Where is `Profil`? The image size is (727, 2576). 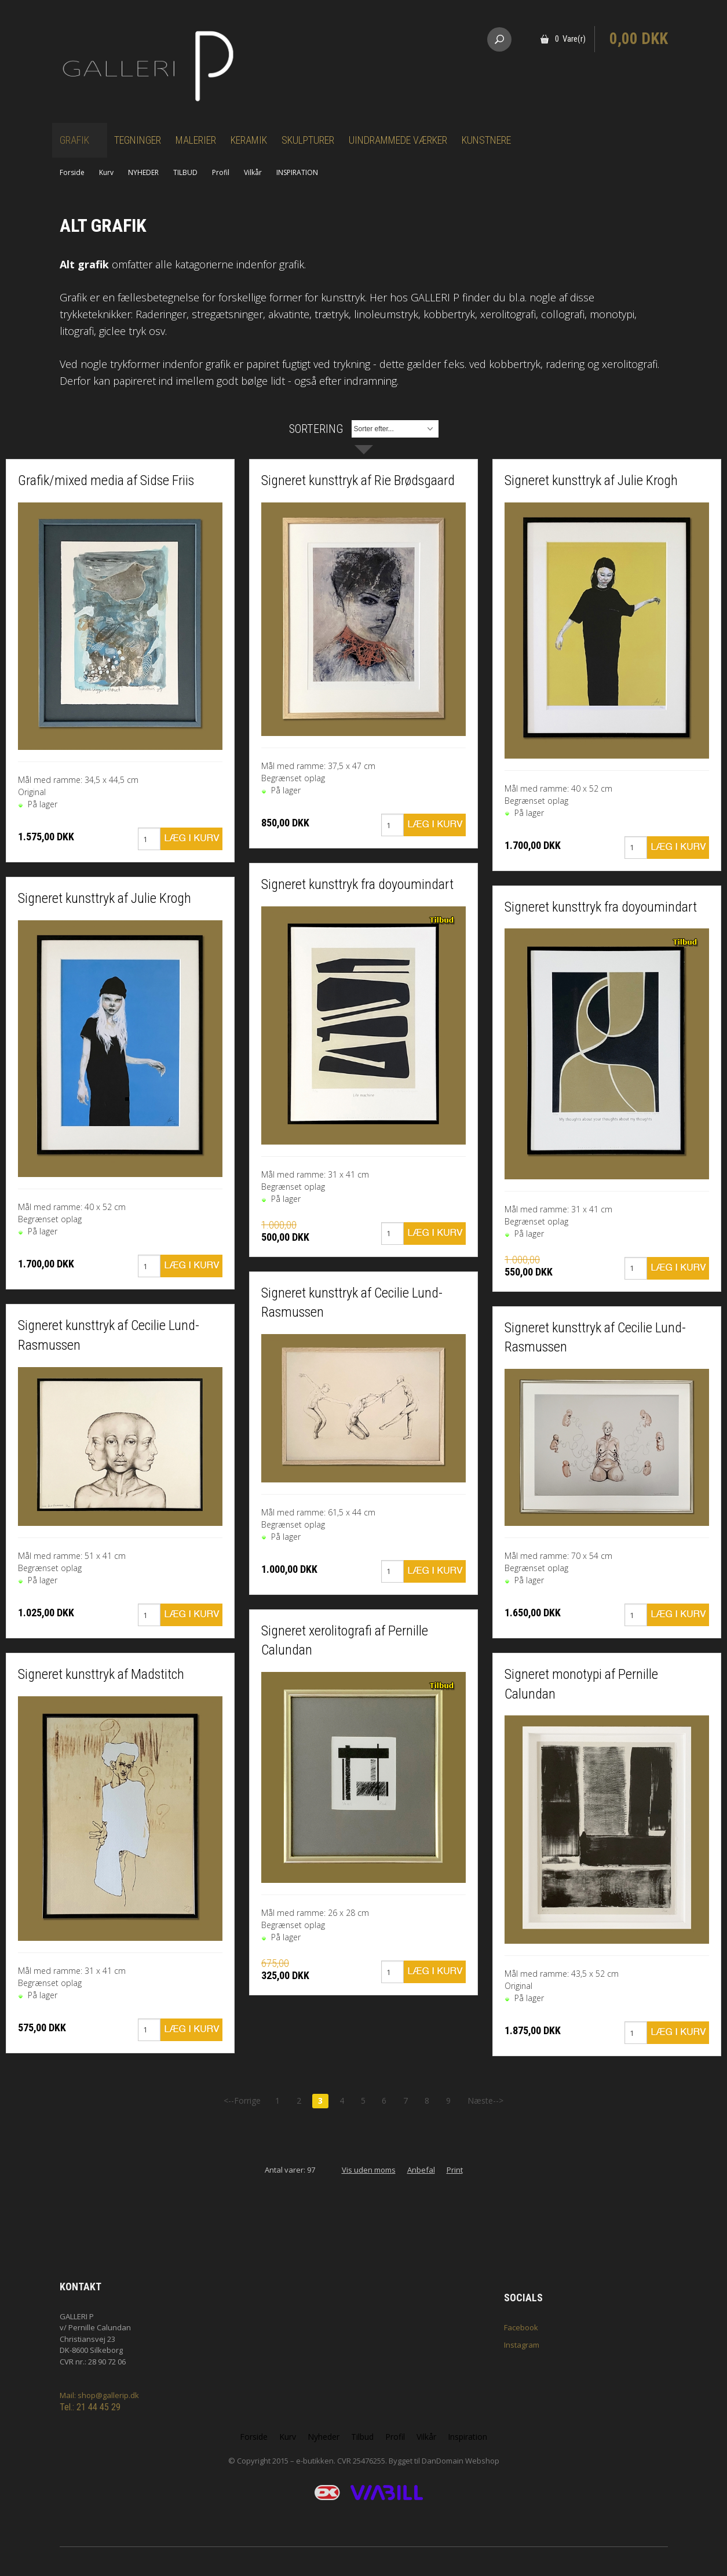
Profil is located at coordinates (220, 172).